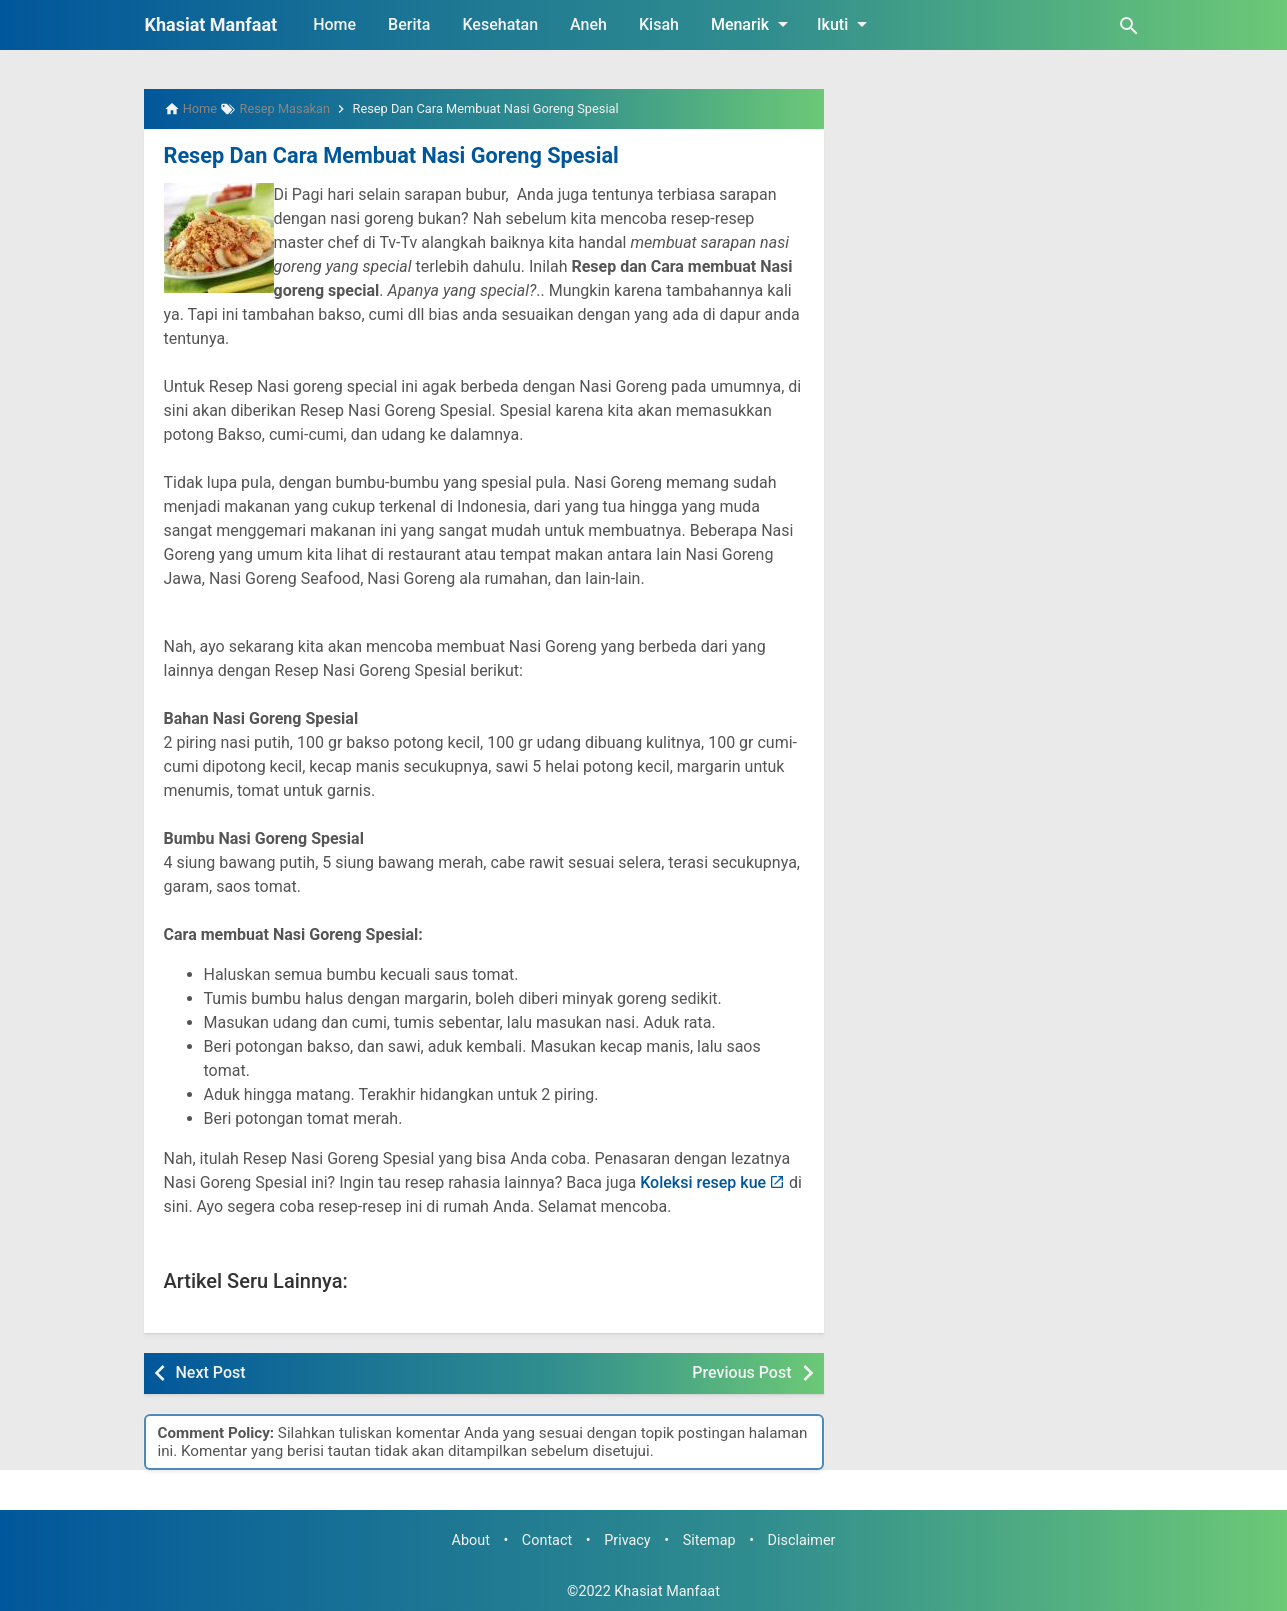 Image resolution: width=1287 pixels, height=1611 pixels. What do you see at coordinates (753, 24) in the screenshot?
I see `Menarik` at bounding box center [753, 24].